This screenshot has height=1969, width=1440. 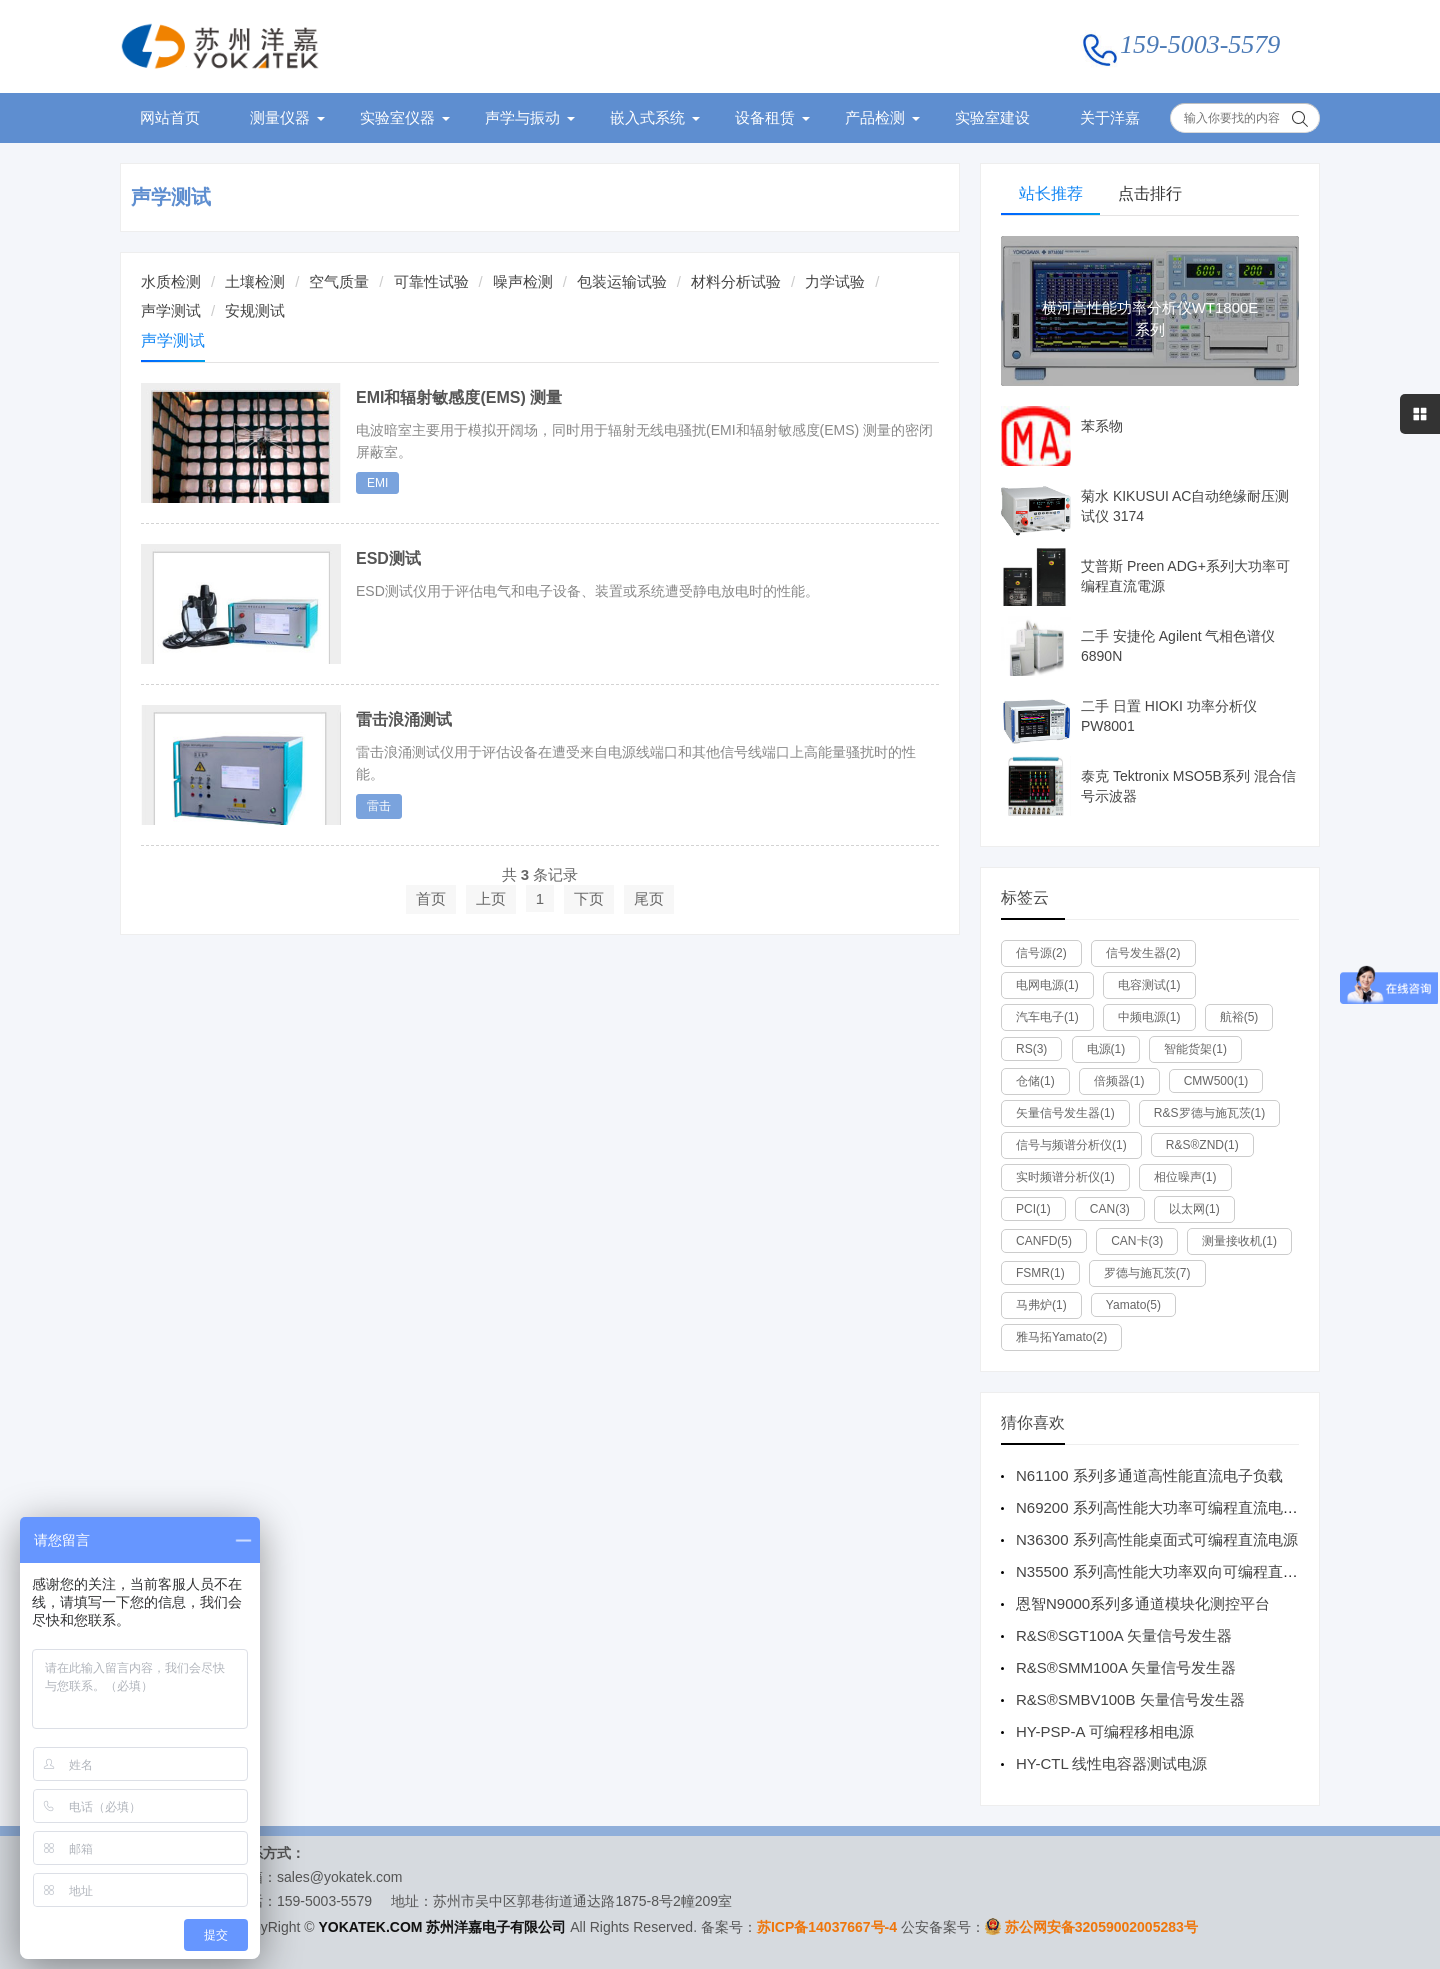 What do you see at coordinates (992, 117) in the screenshot?
I see `实验室建设` at bounding box center [992, 117].